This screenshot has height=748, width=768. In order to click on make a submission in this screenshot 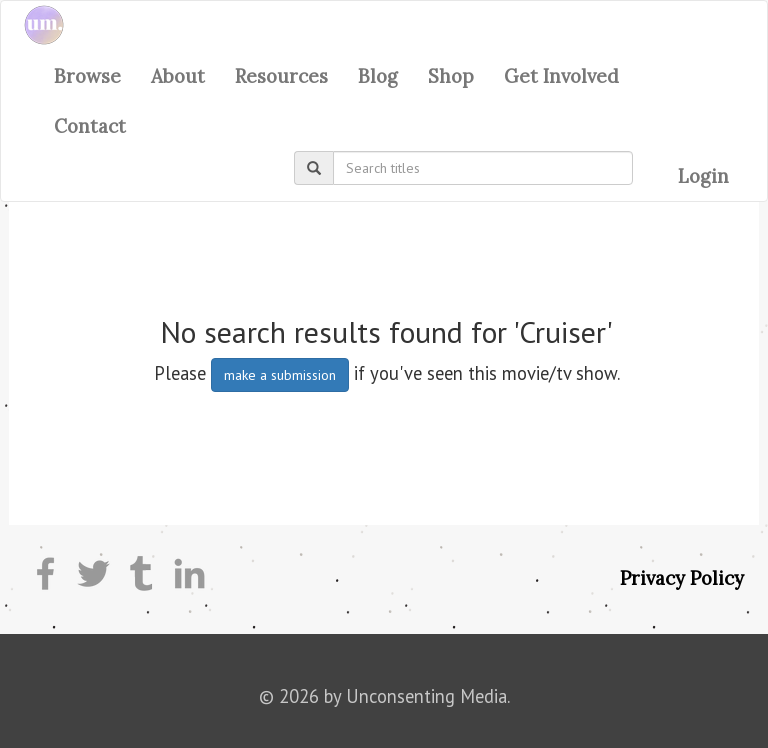, I will do `click(280, 375)`.